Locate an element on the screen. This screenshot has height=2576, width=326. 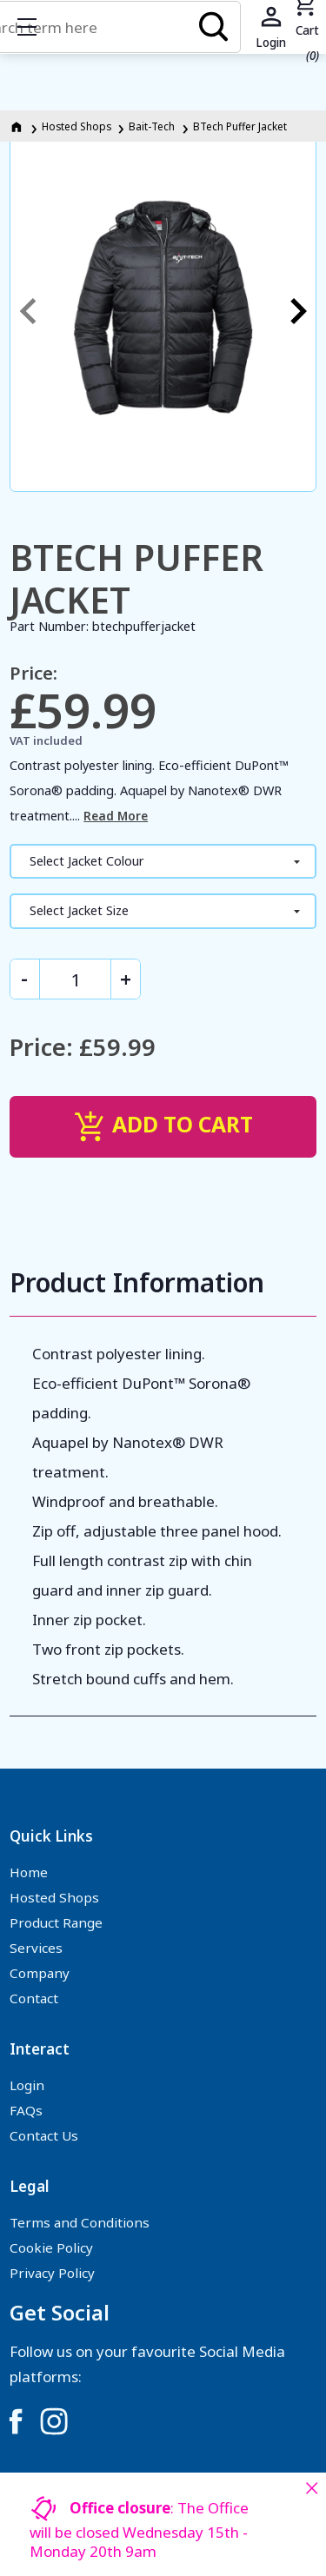
Product Range is located at coordinates (56, 1922).